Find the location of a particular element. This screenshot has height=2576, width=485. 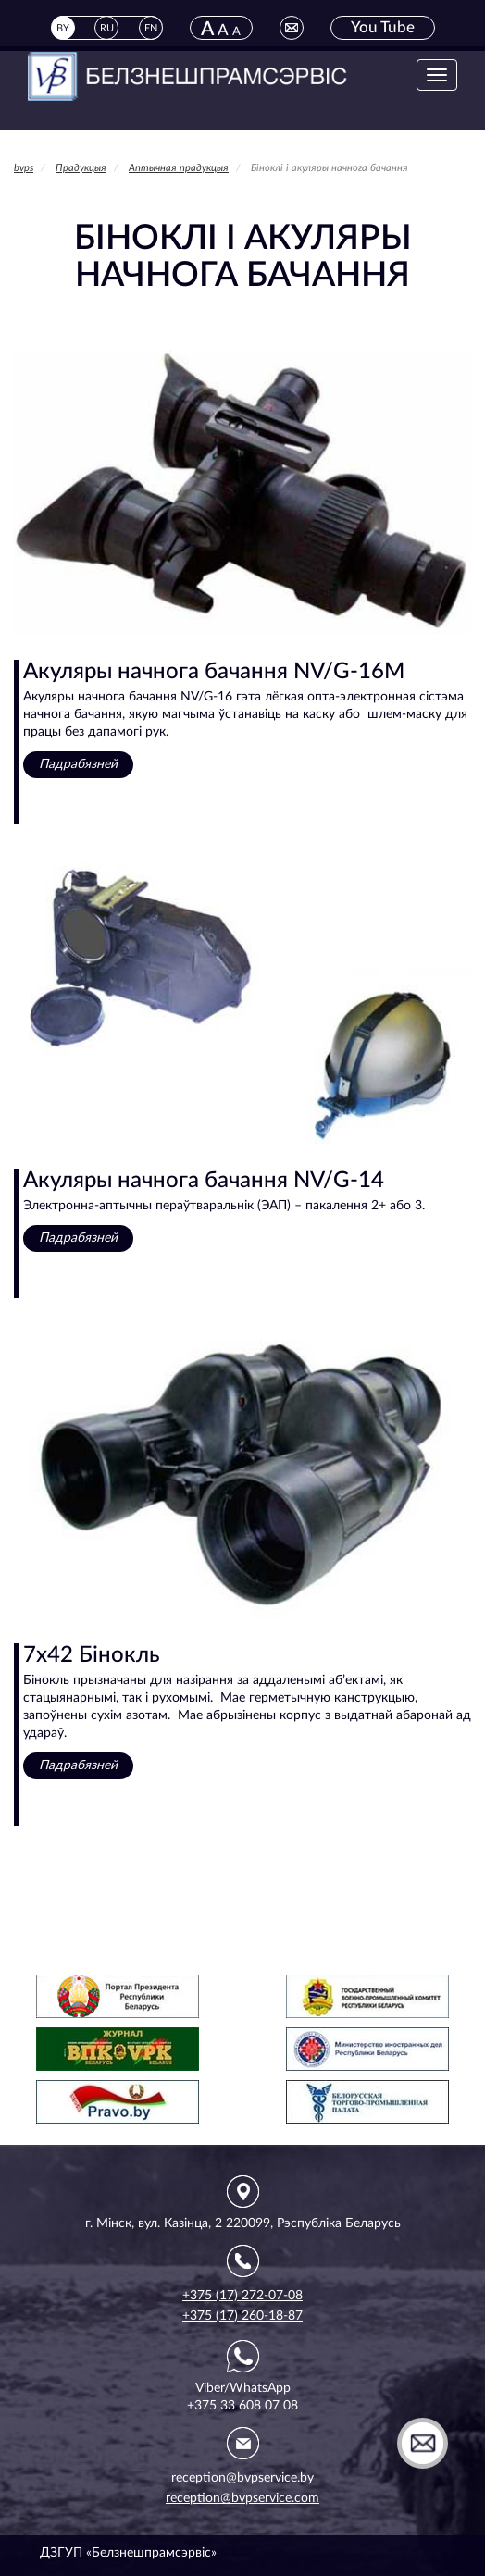

+375 (17) 272-07-08 is located at coordinates (242, 2295).